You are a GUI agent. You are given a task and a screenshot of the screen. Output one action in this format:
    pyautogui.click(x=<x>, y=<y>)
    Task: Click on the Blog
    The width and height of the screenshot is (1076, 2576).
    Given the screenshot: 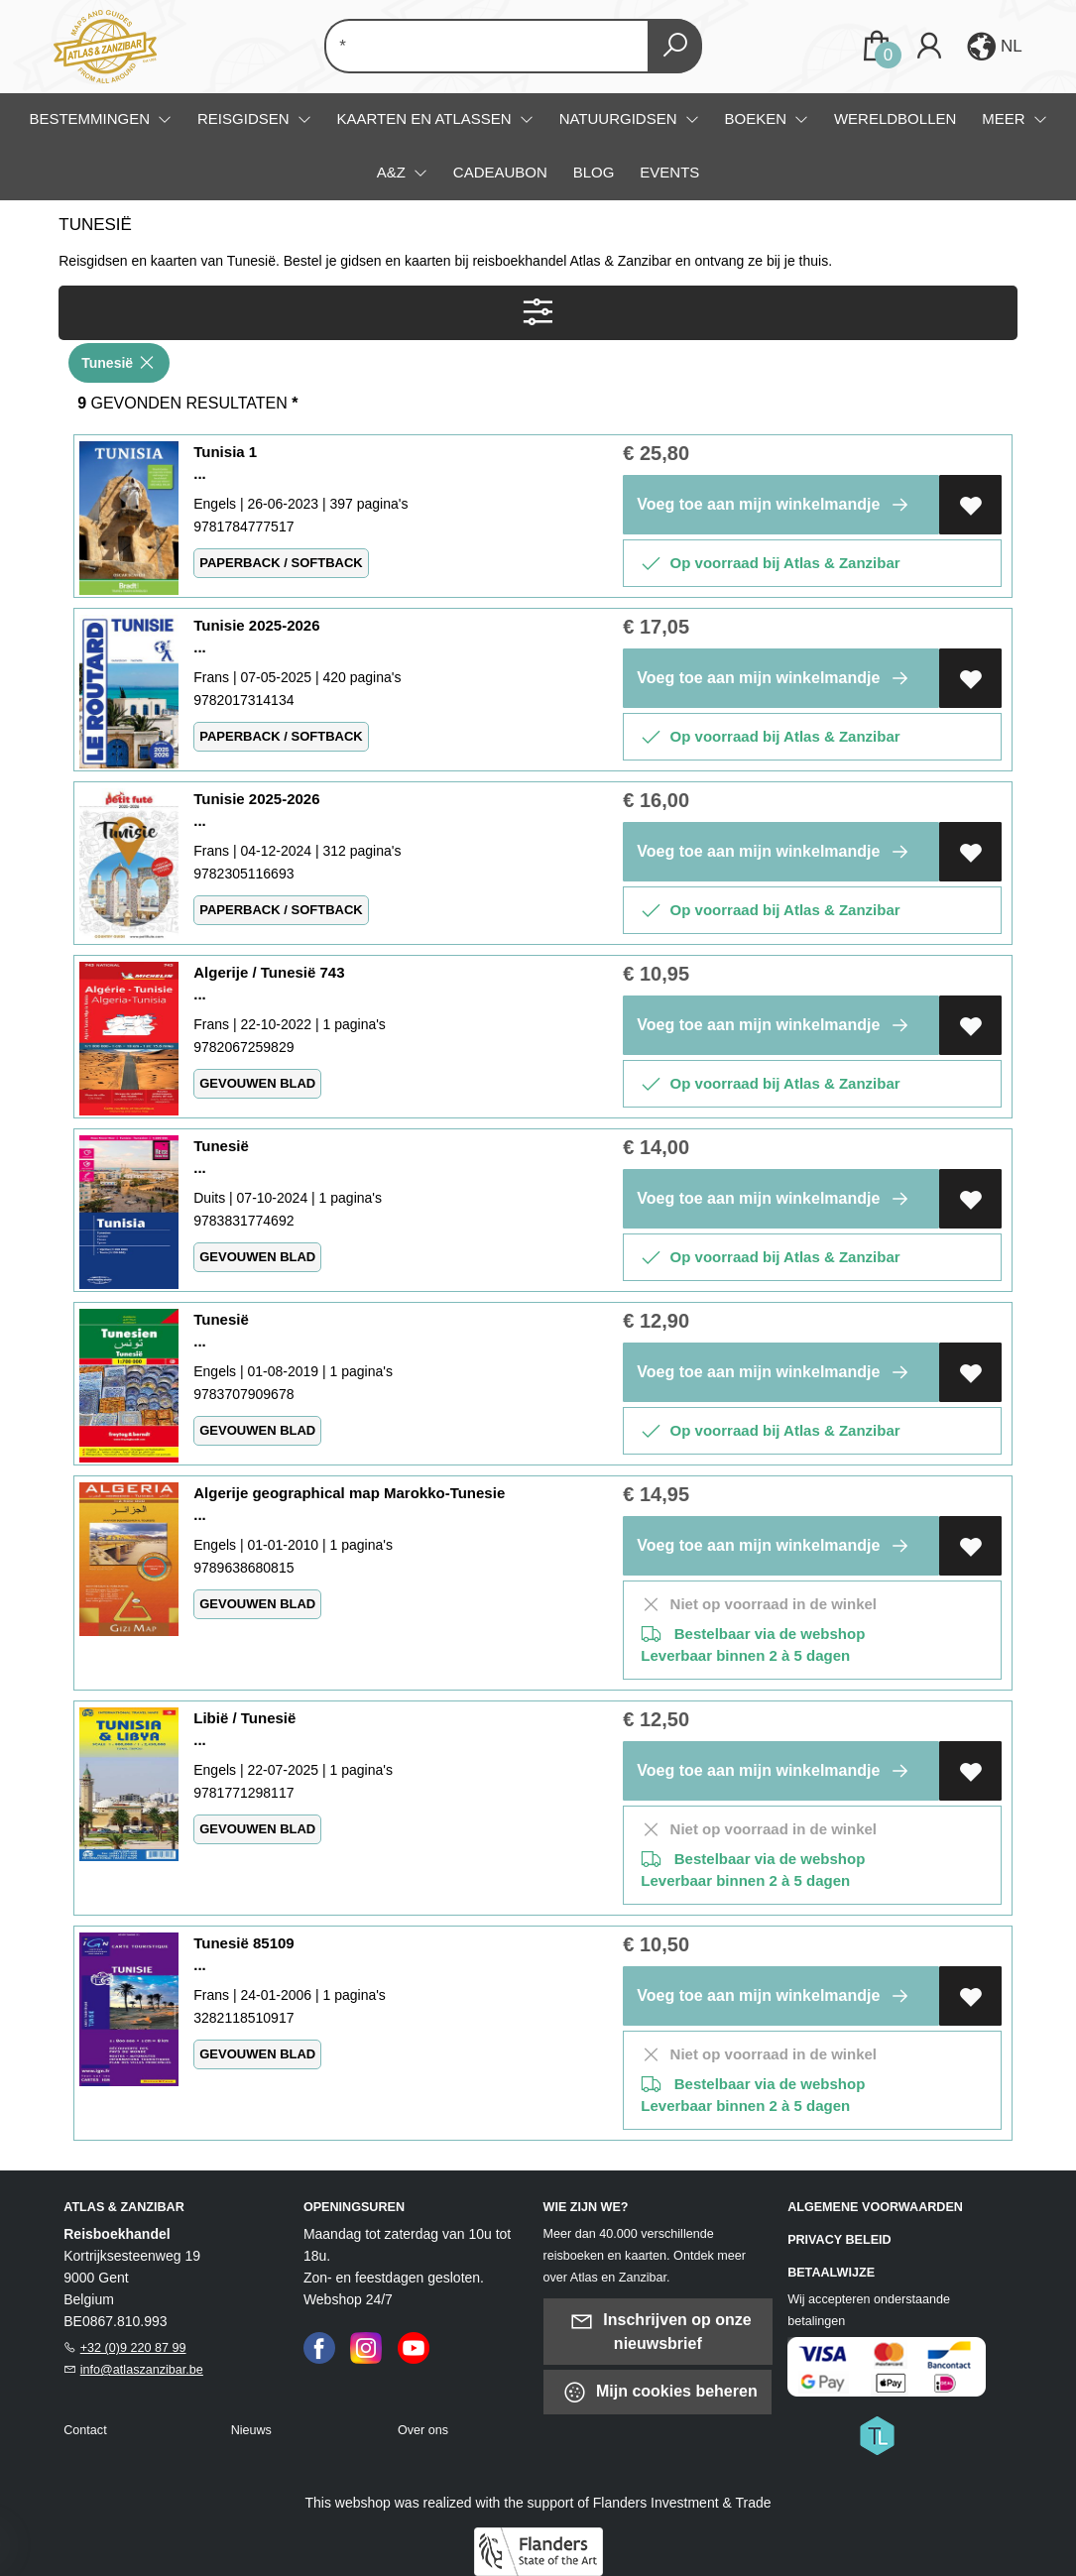 What is the action you would take?
    pyautogui.click(x=594, y=172)
    